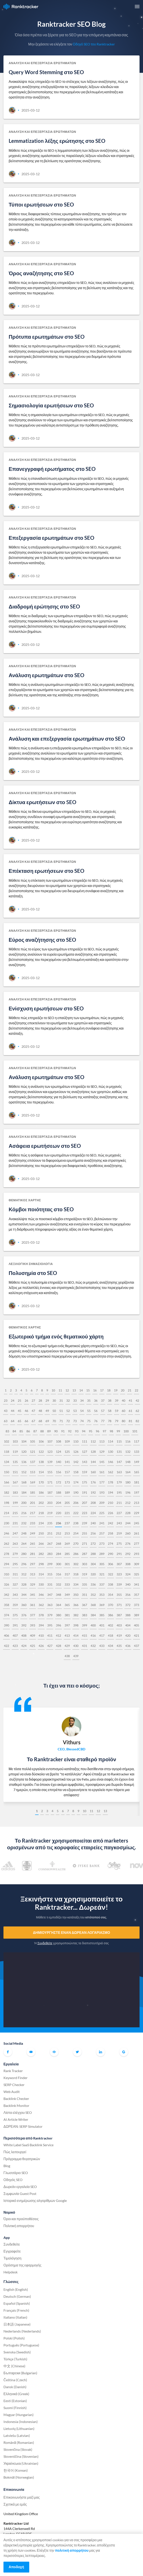 The height and width of the screenshot is (2576, 143). I want to click on Γλωσσάριο SEO, so click(15, 2173).